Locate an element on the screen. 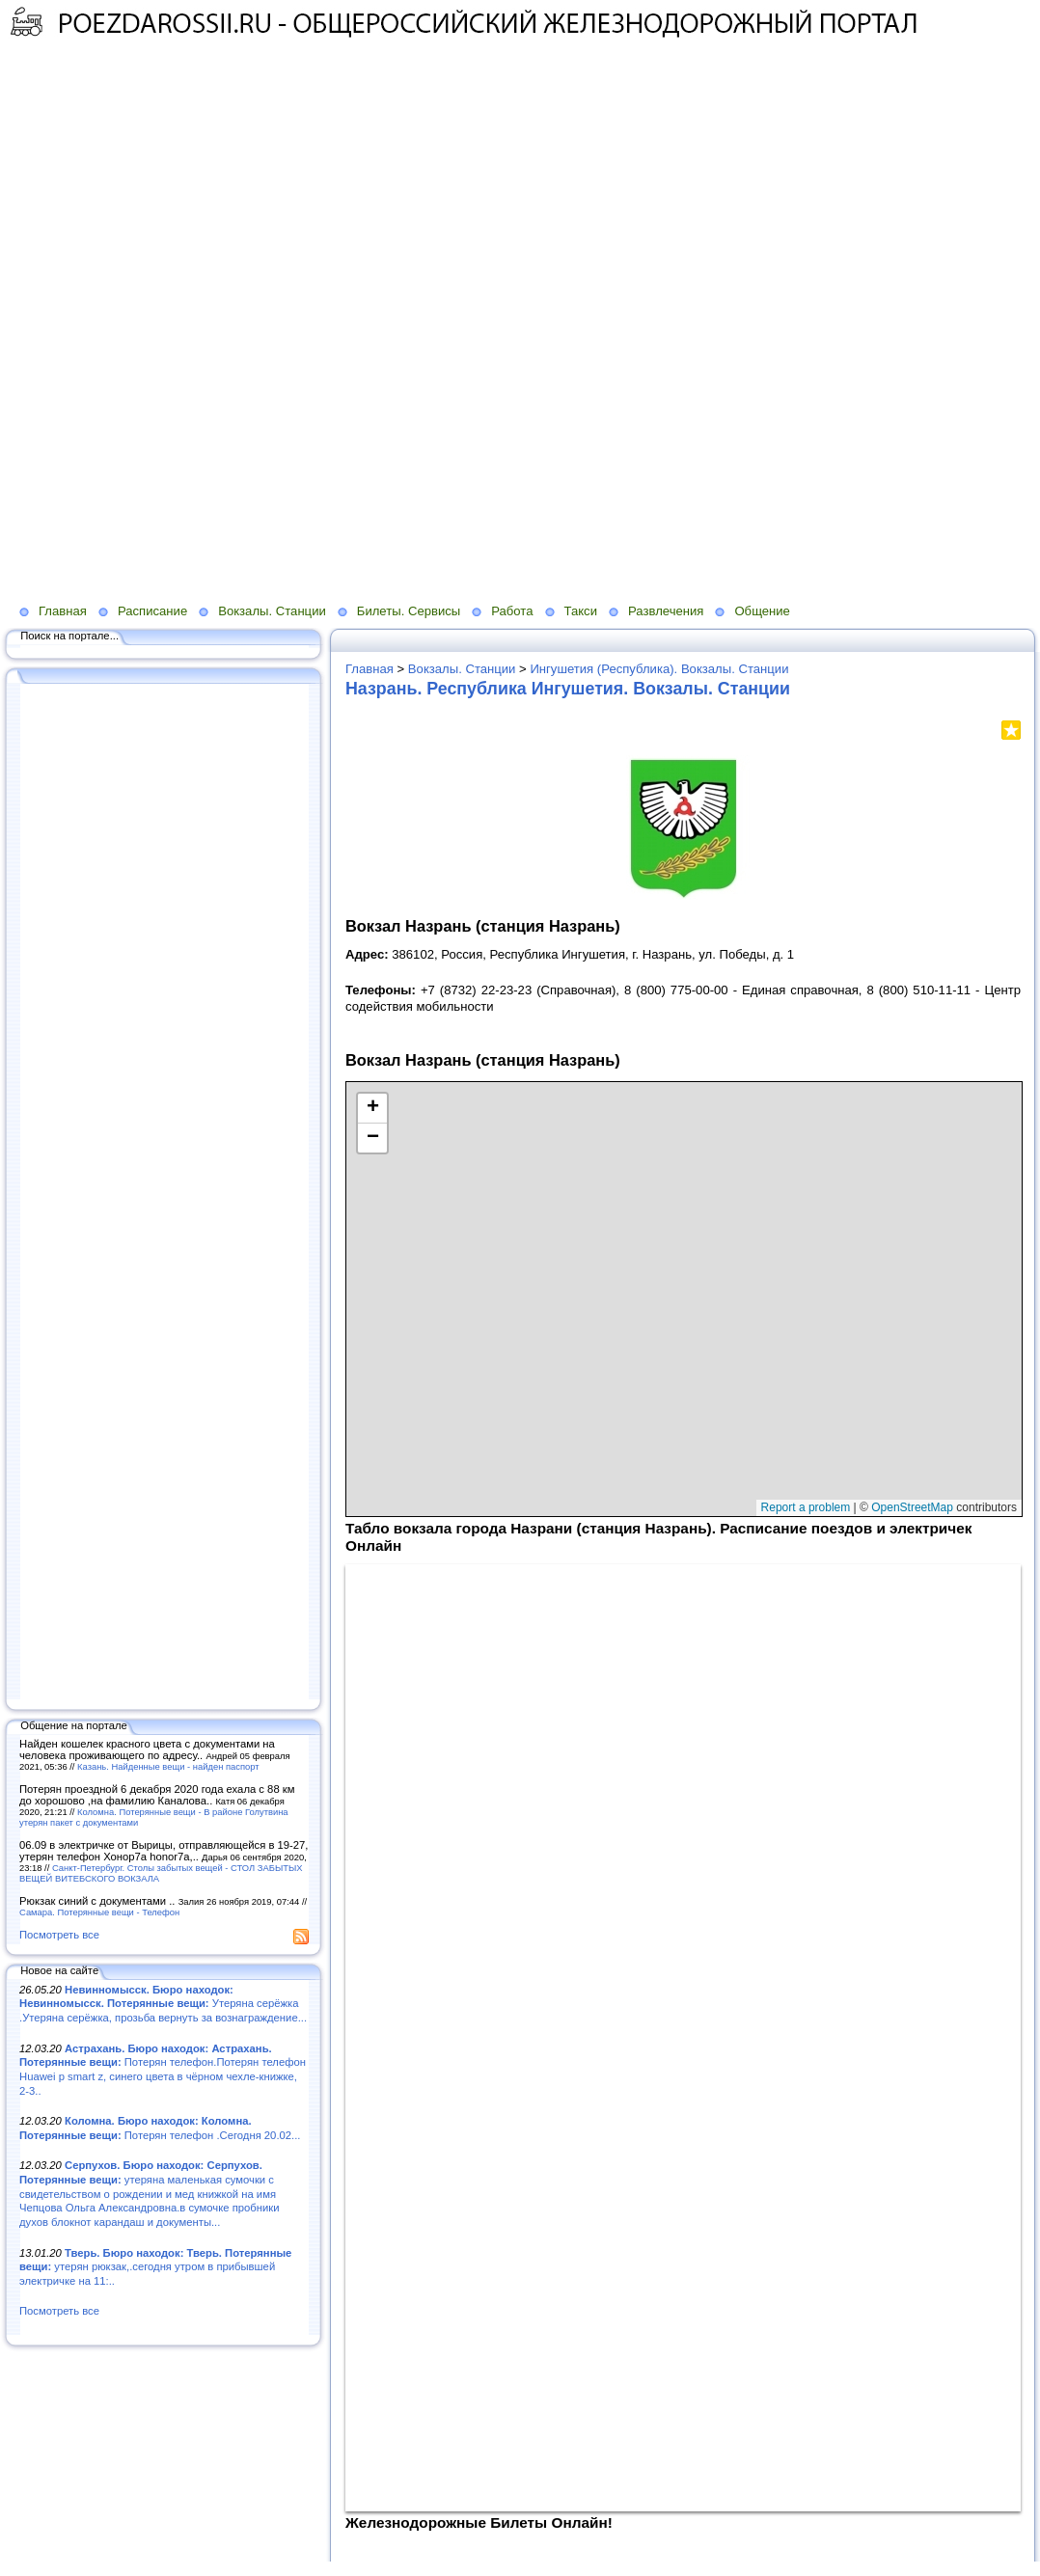  утерян рюкзак,.сегодня утром в прибывшей электричке на 11:.. is located at coordinates (155, 2267).